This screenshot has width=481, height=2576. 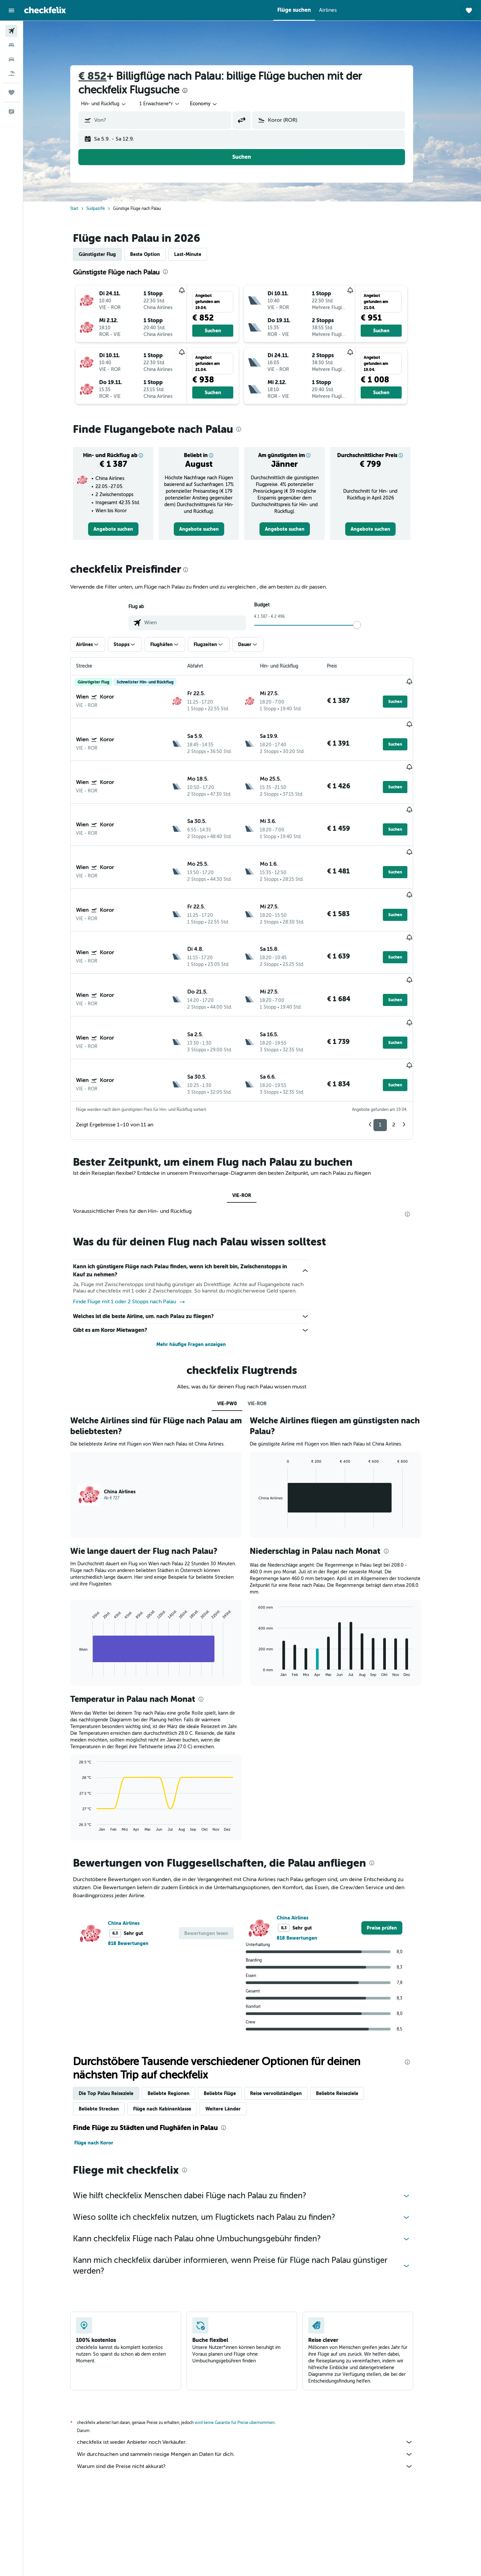 What do you see at coordinates (45, 10) in the screenshot?
I see `[Zur checkfelix-Startseite]` at bounding box center [45, 10].